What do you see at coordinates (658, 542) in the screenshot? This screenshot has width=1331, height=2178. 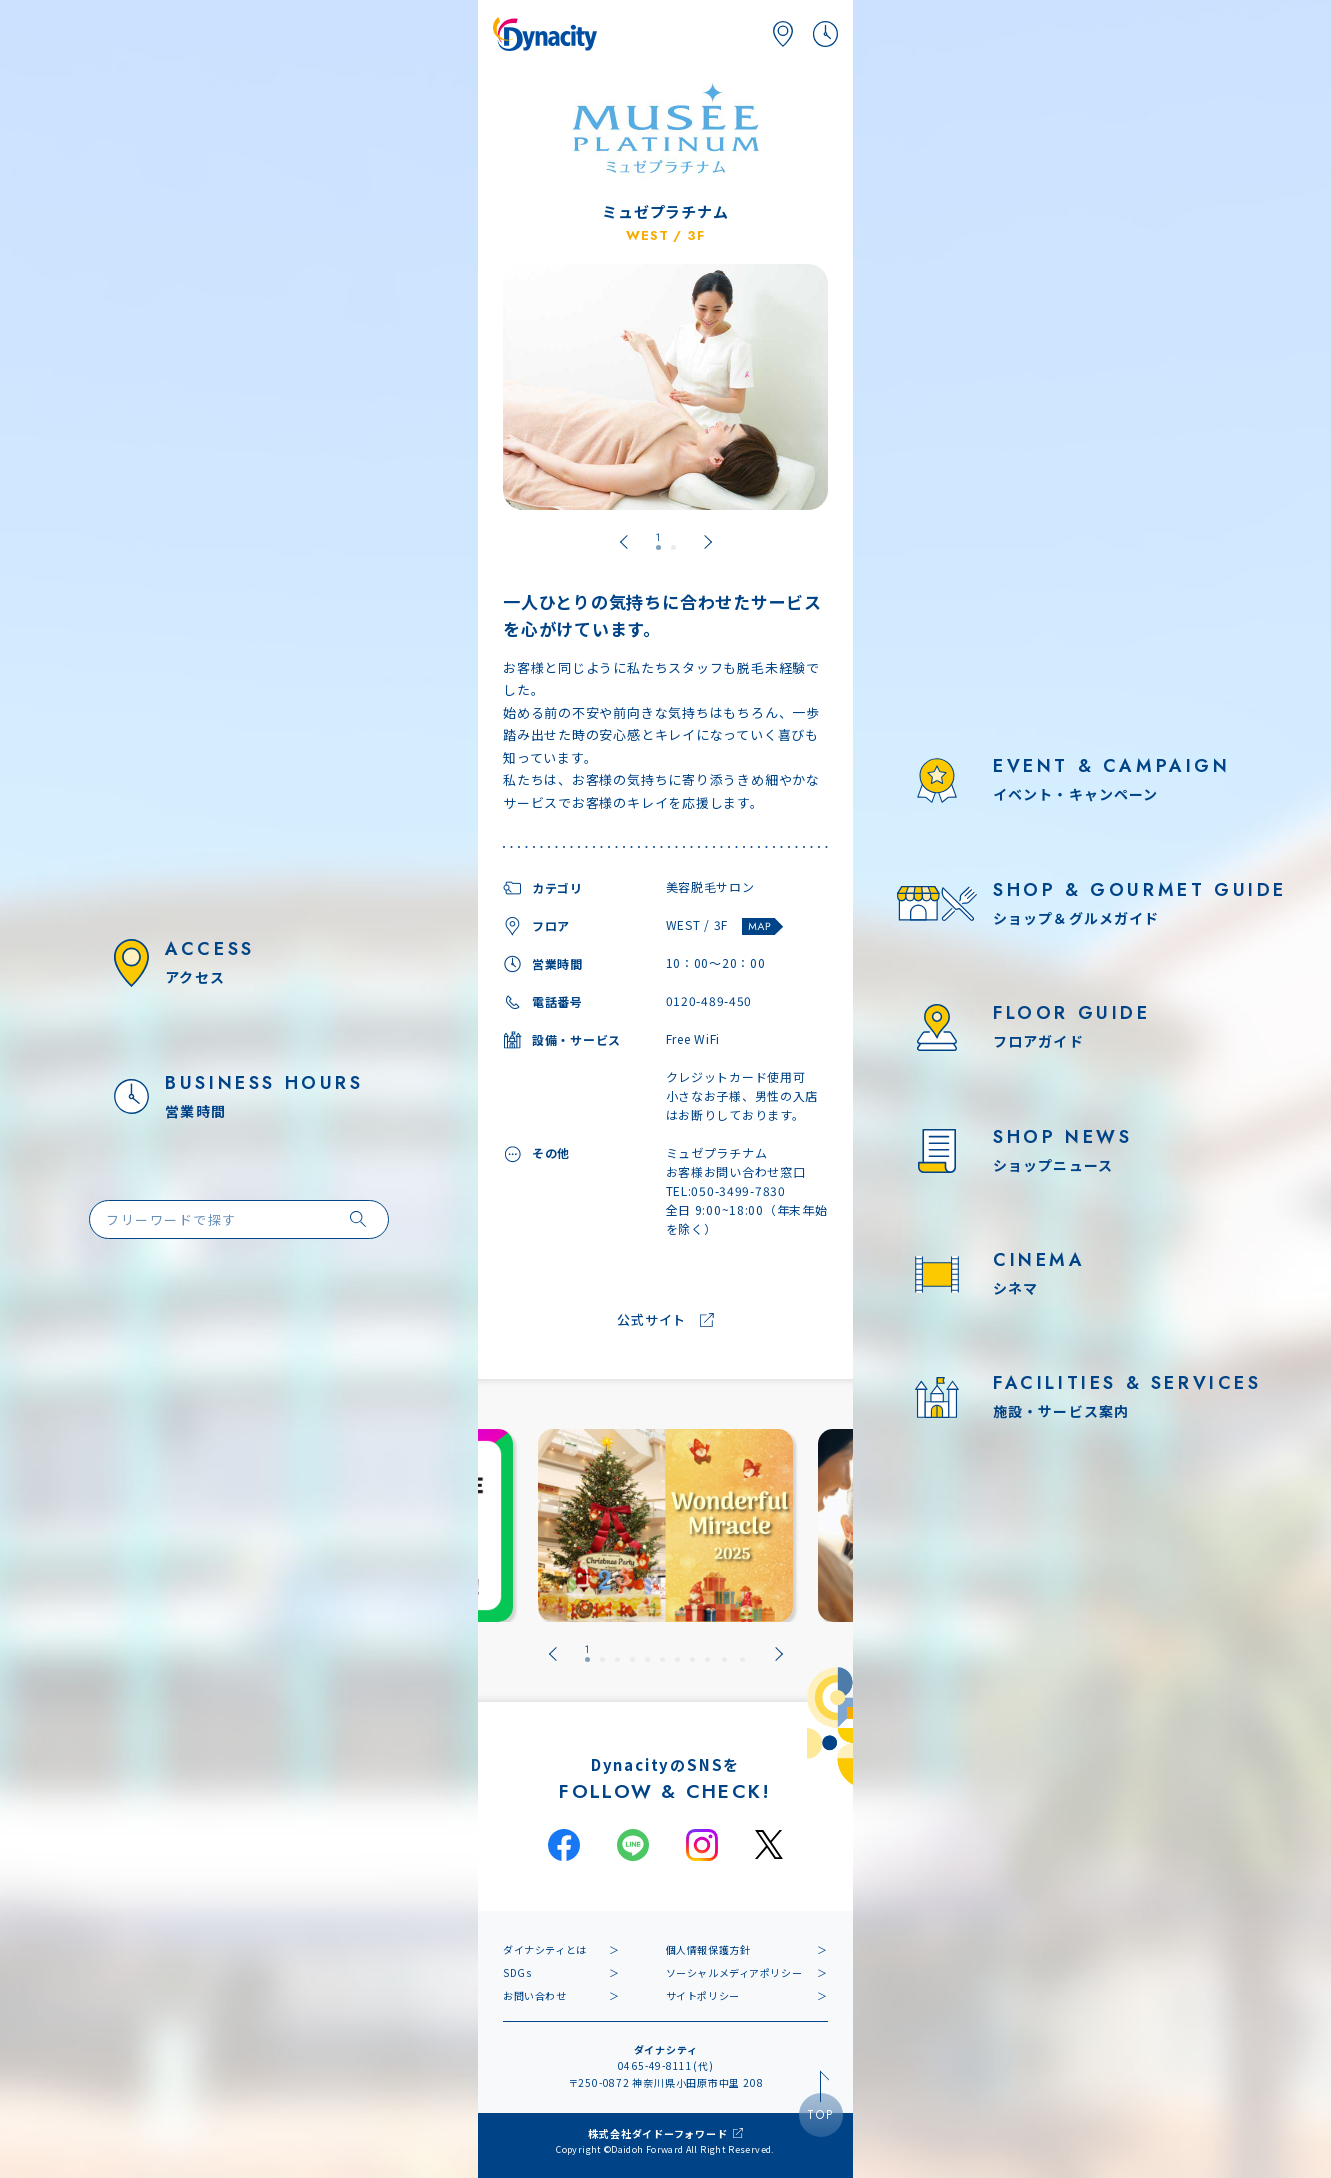 I see `[tab]` at bounding box center [658, 542].